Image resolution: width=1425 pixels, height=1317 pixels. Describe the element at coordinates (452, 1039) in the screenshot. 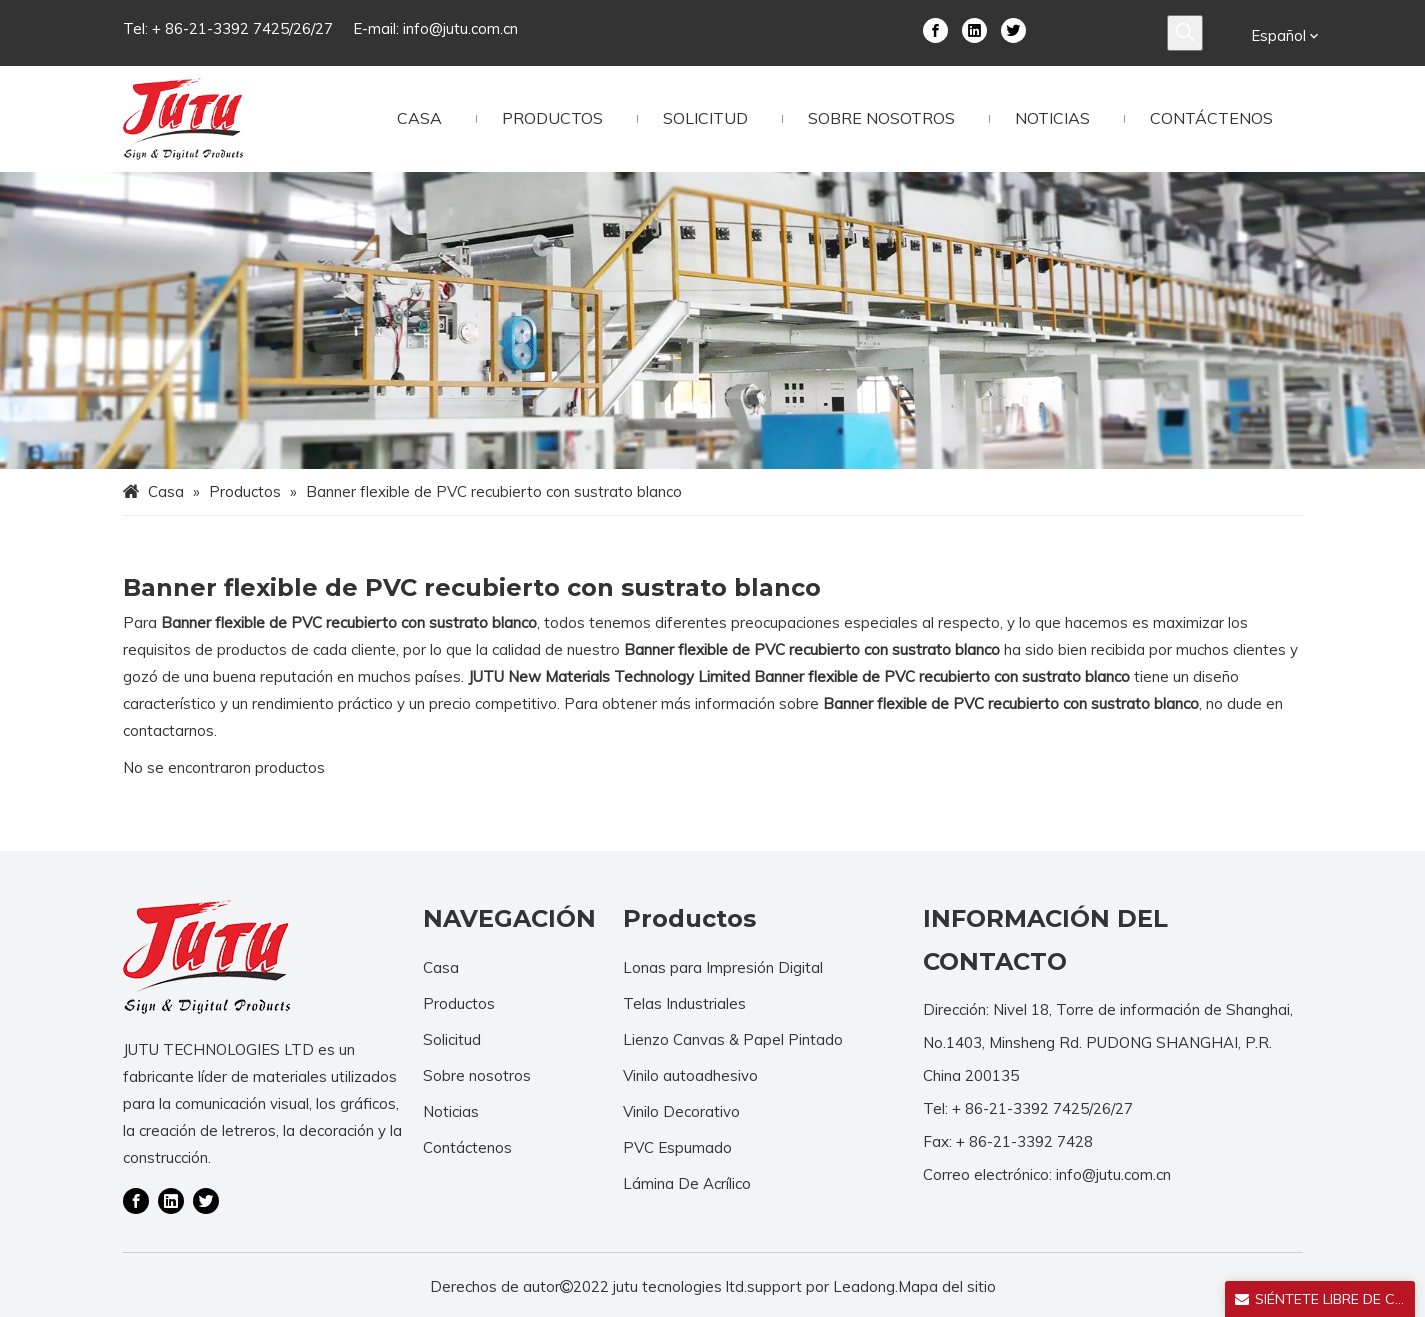

I see `Solicitud` at that location.